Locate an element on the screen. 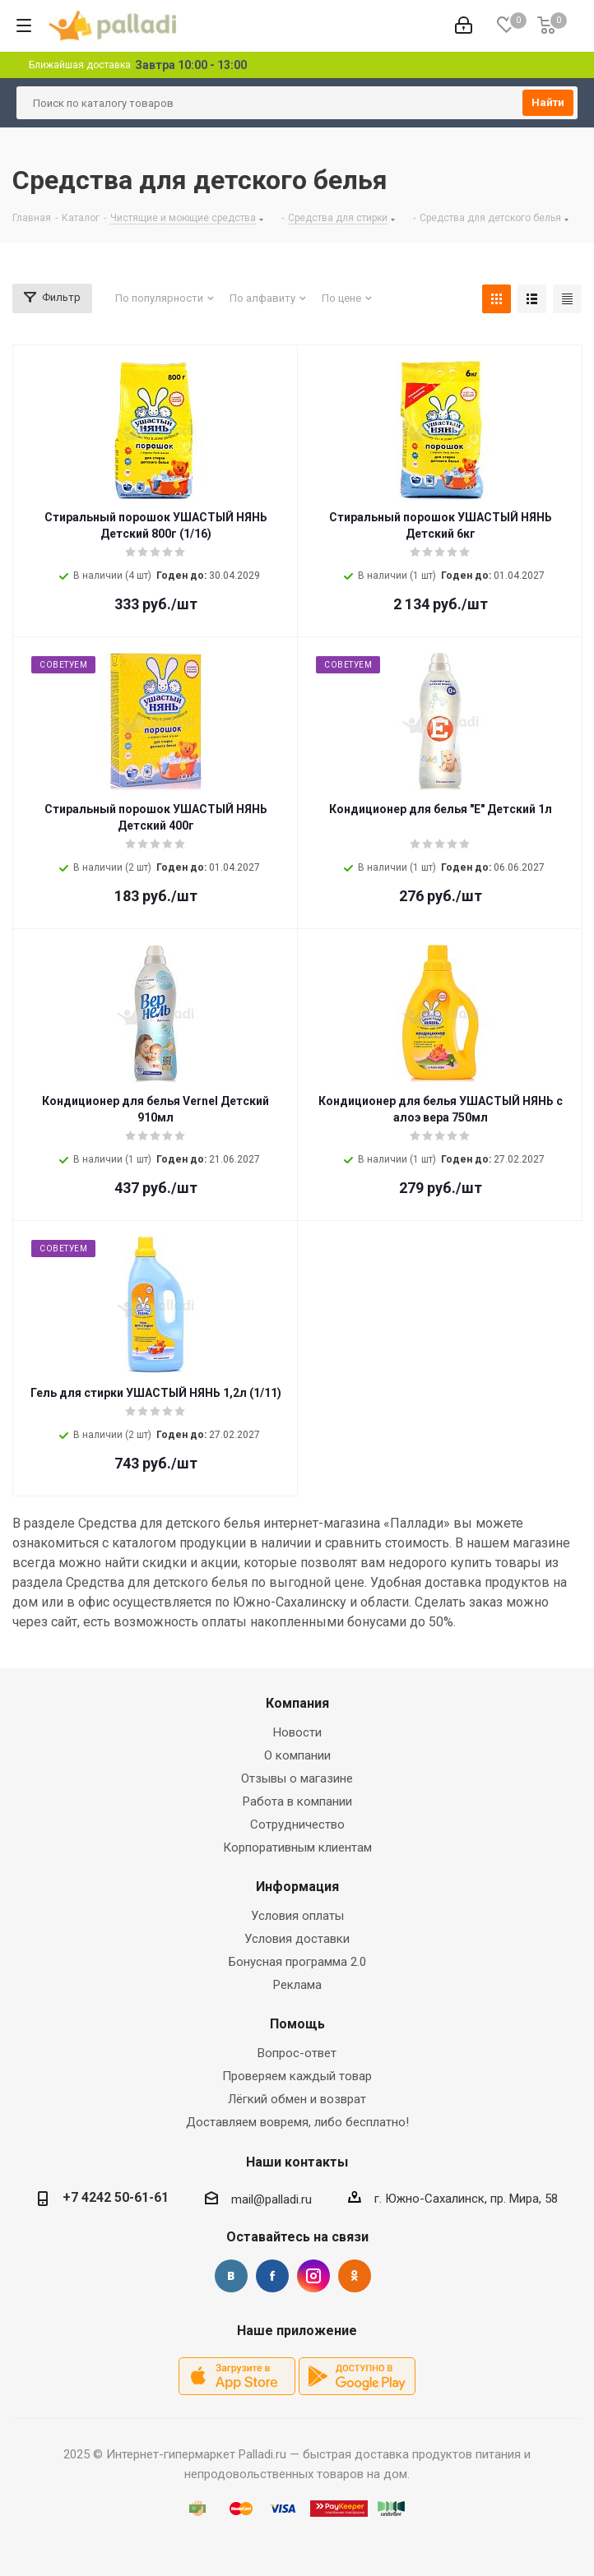 This screenshot has height=2576, width=594. Бонусная программа 2.0 is located at coordinates (297, 1961).